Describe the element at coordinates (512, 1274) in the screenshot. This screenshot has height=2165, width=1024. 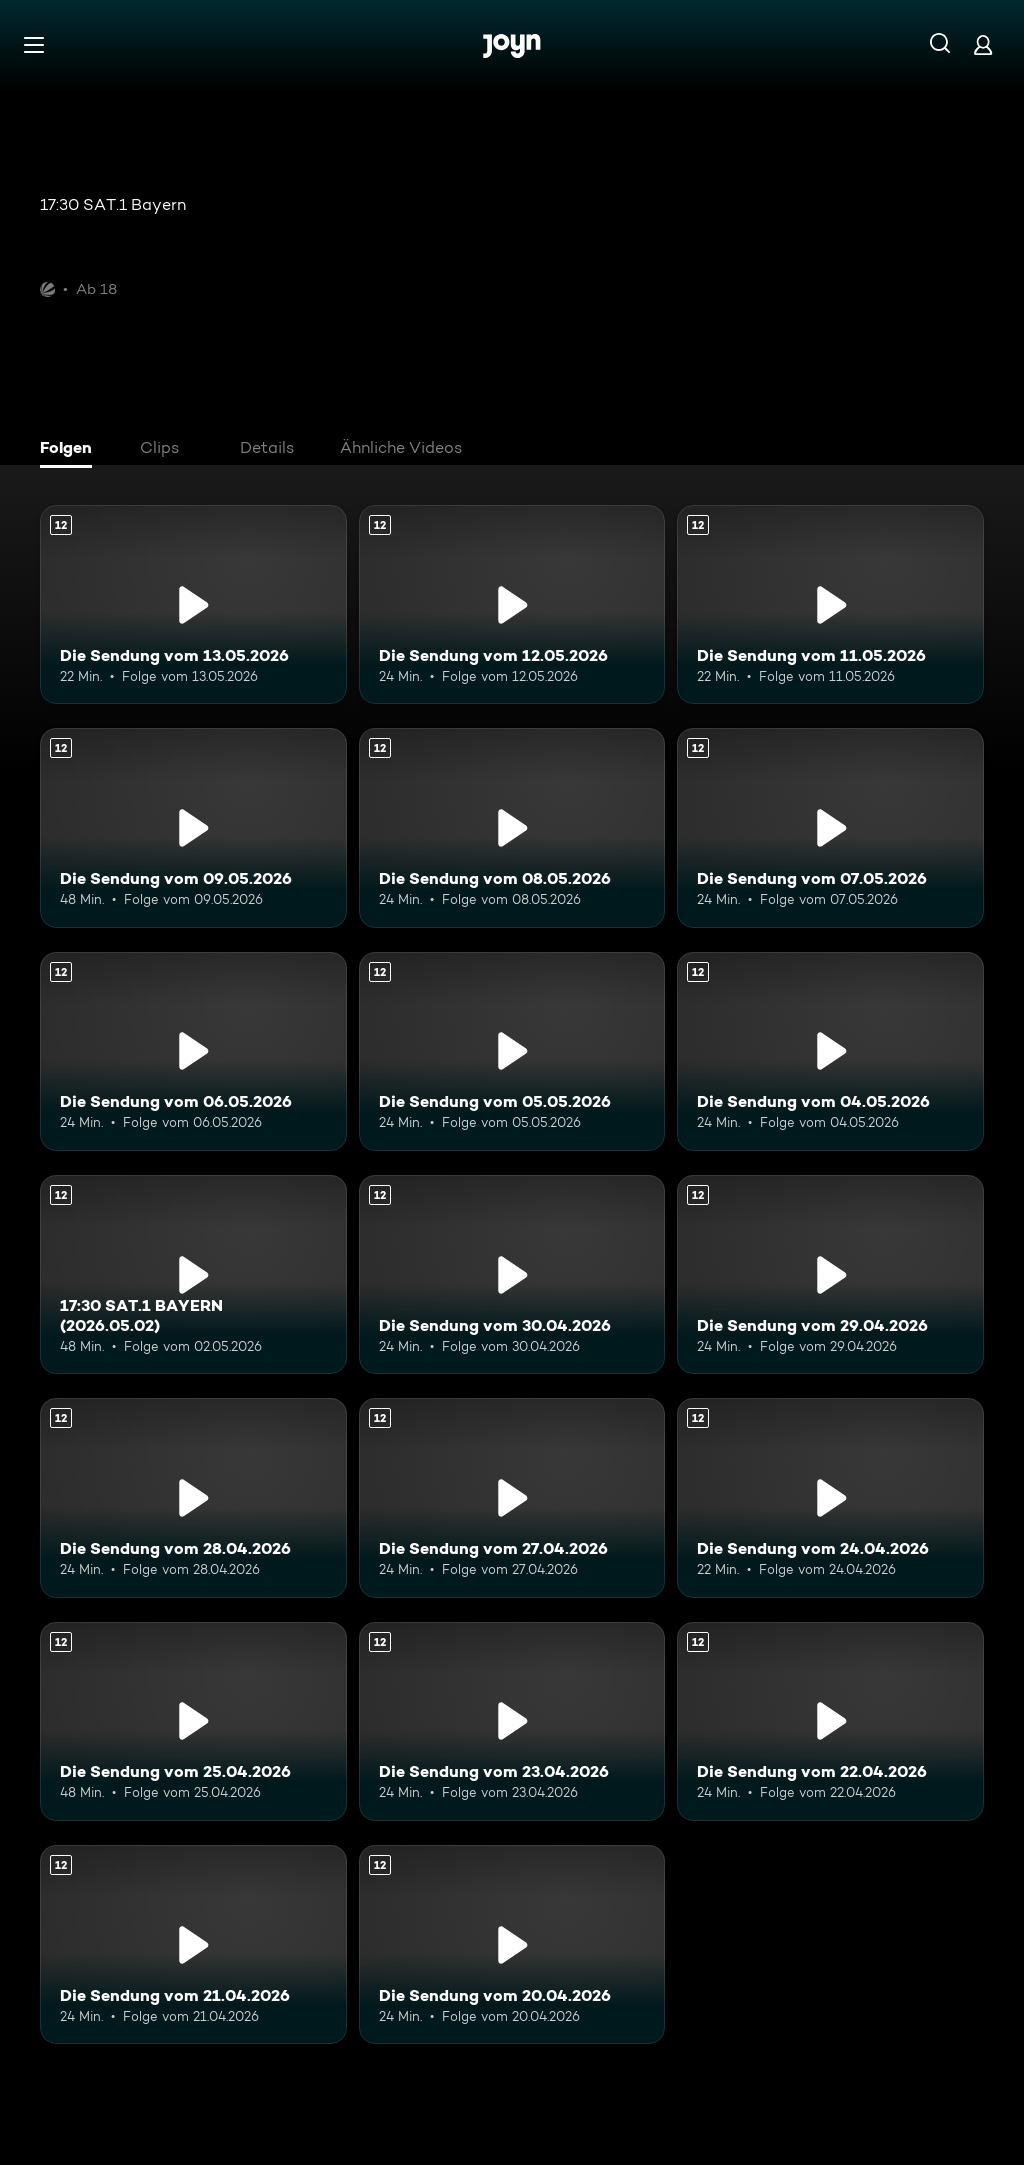
I see `[Die Sendung vom 30.04.2026. Ab 12 Jahren. Mehr Infos zur Episode]` at that location.